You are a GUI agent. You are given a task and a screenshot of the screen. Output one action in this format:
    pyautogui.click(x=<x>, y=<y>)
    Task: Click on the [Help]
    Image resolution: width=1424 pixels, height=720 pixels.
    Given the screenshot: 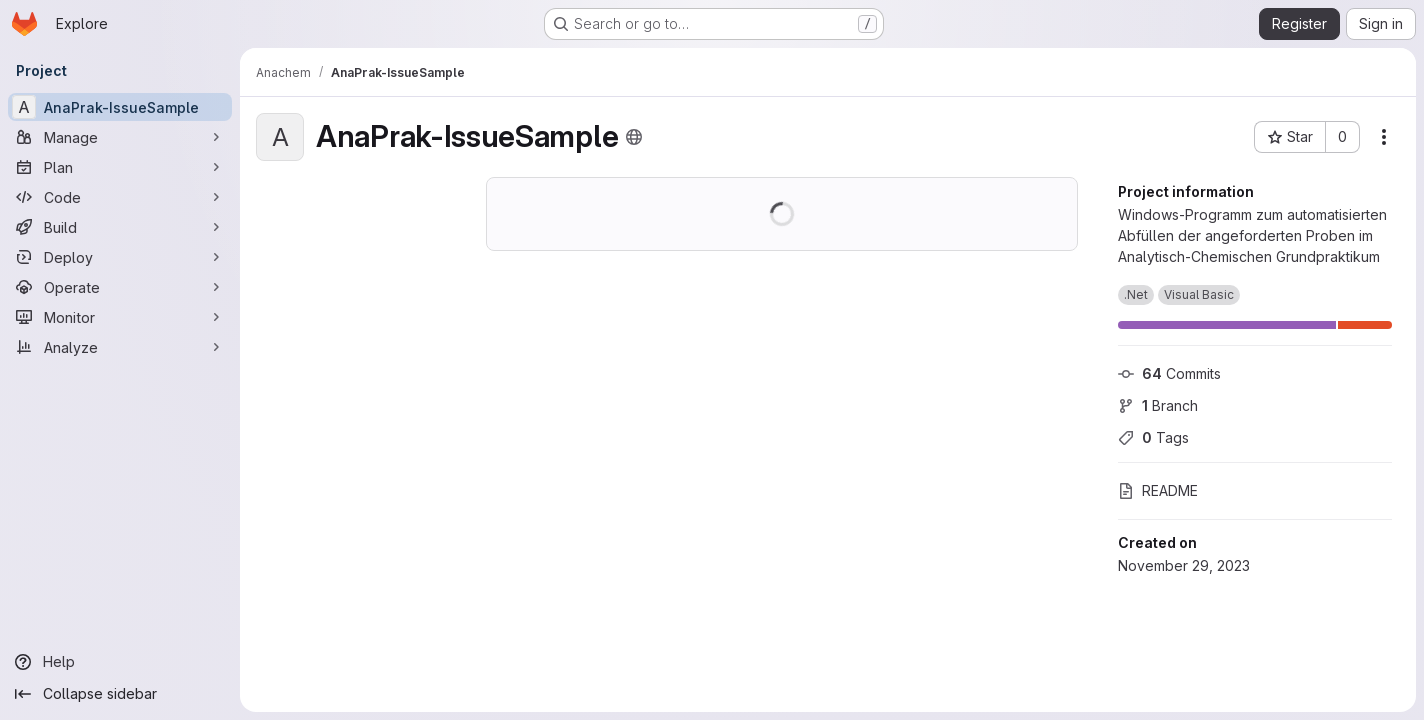 What is the action you would take?
    pyautogui.click(x=120, y=662)
    